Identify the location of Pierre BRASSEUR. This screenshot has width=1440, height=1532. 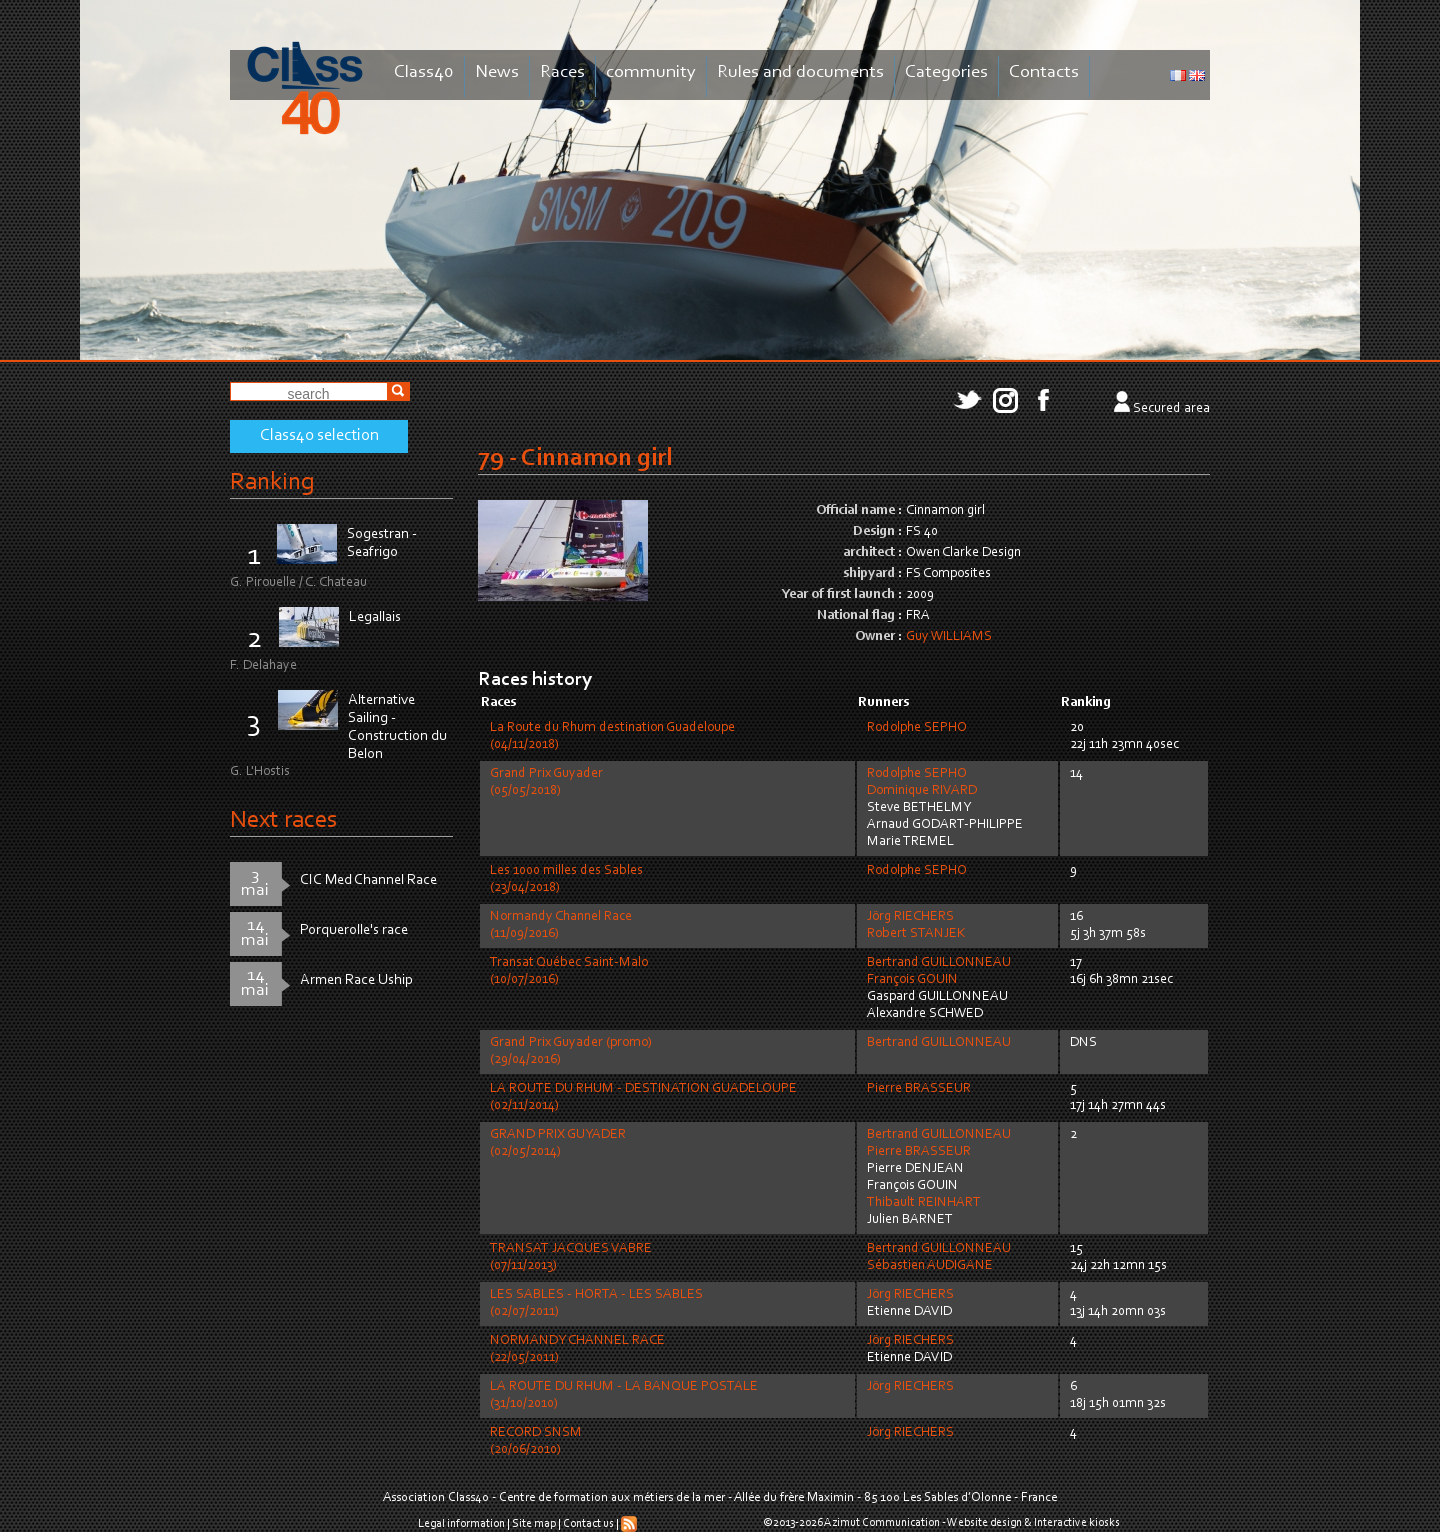
(919, 1089).